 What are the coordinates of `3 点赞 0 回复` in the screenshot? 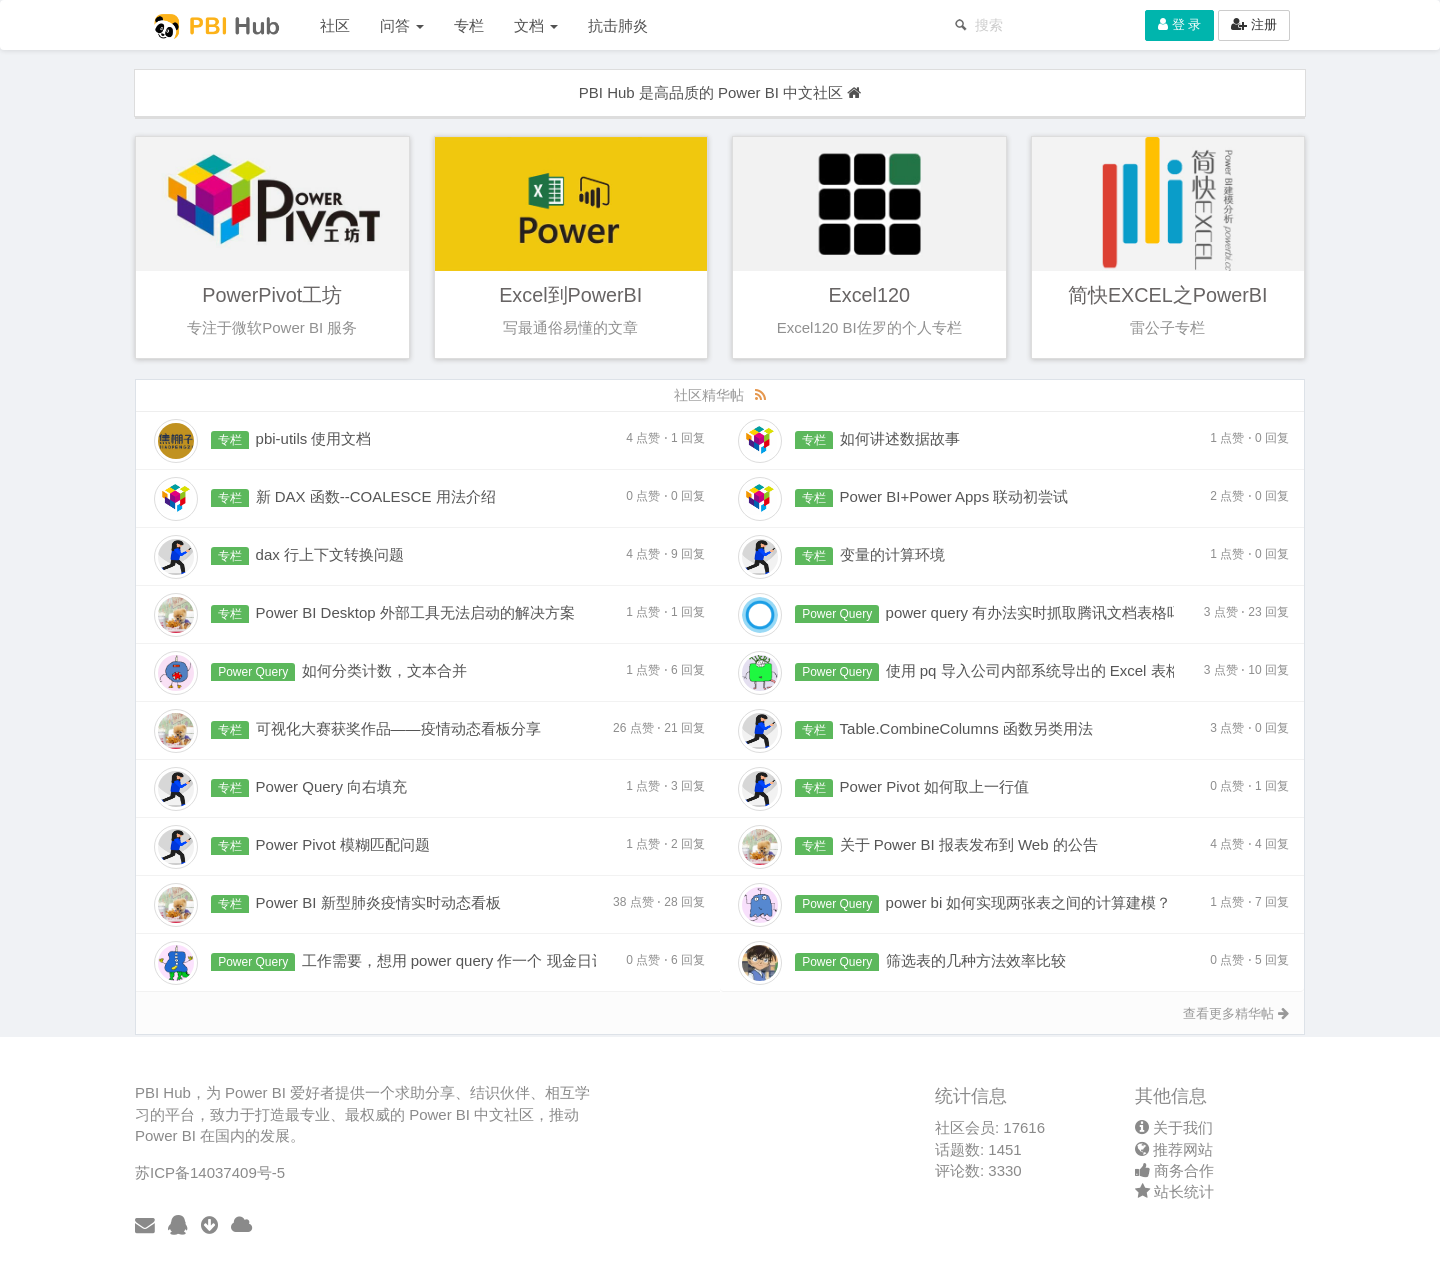 It's located at (1249, 728).